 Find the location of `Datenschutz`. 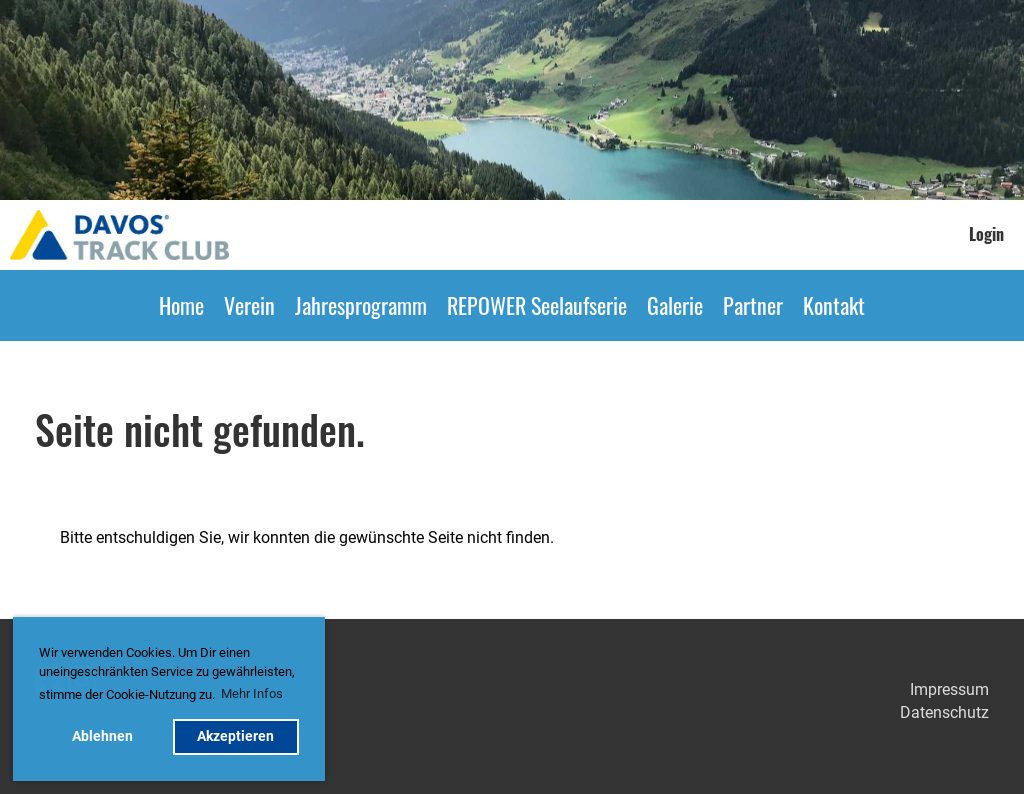

Datenschutz is located at coordinates (944, 712).